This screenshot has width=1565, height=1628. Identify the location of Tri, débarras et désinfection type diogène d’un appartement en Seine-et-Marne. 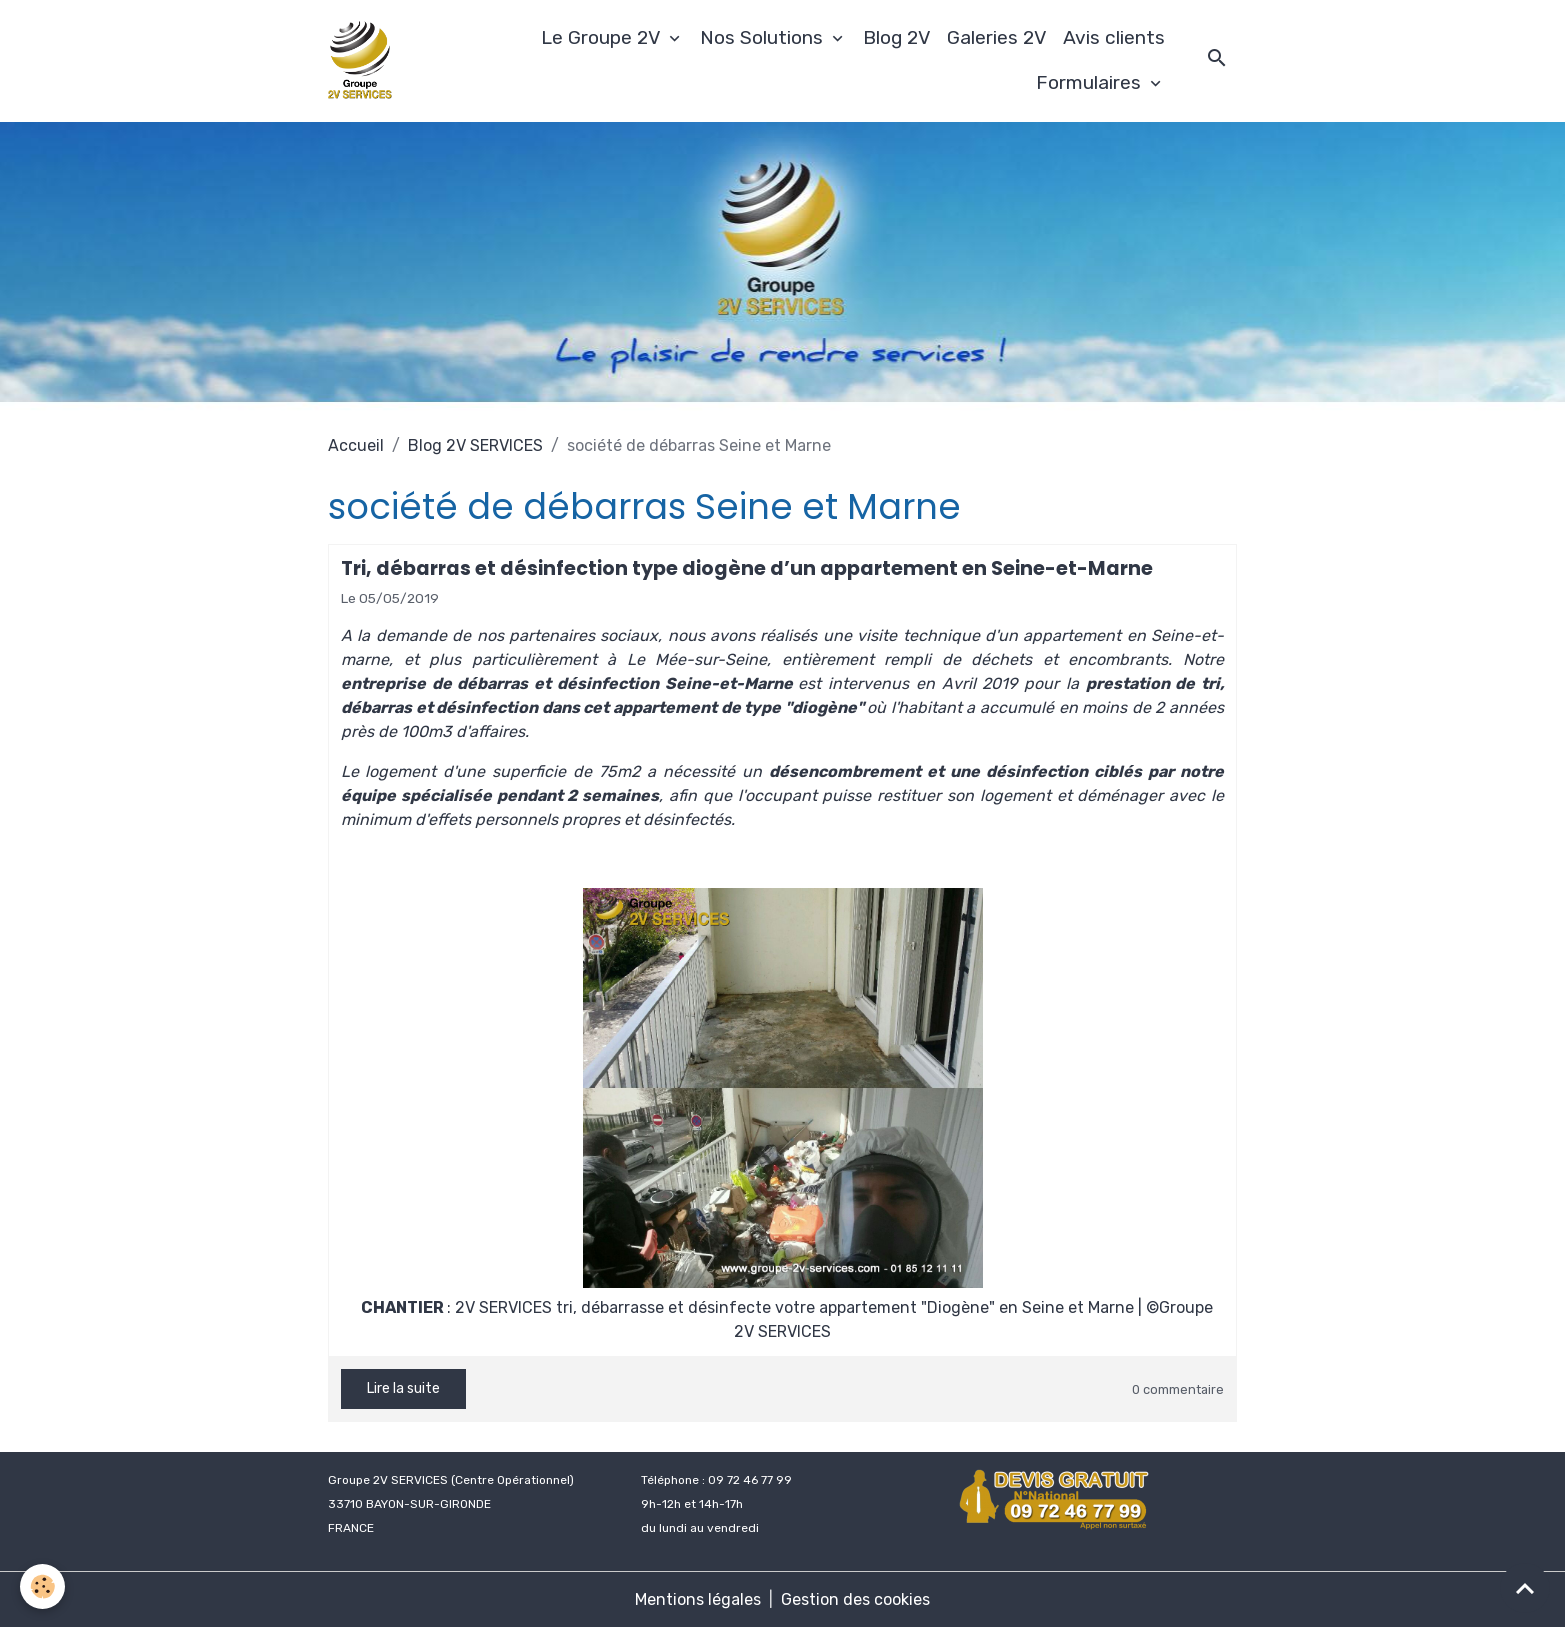
(747, 568).